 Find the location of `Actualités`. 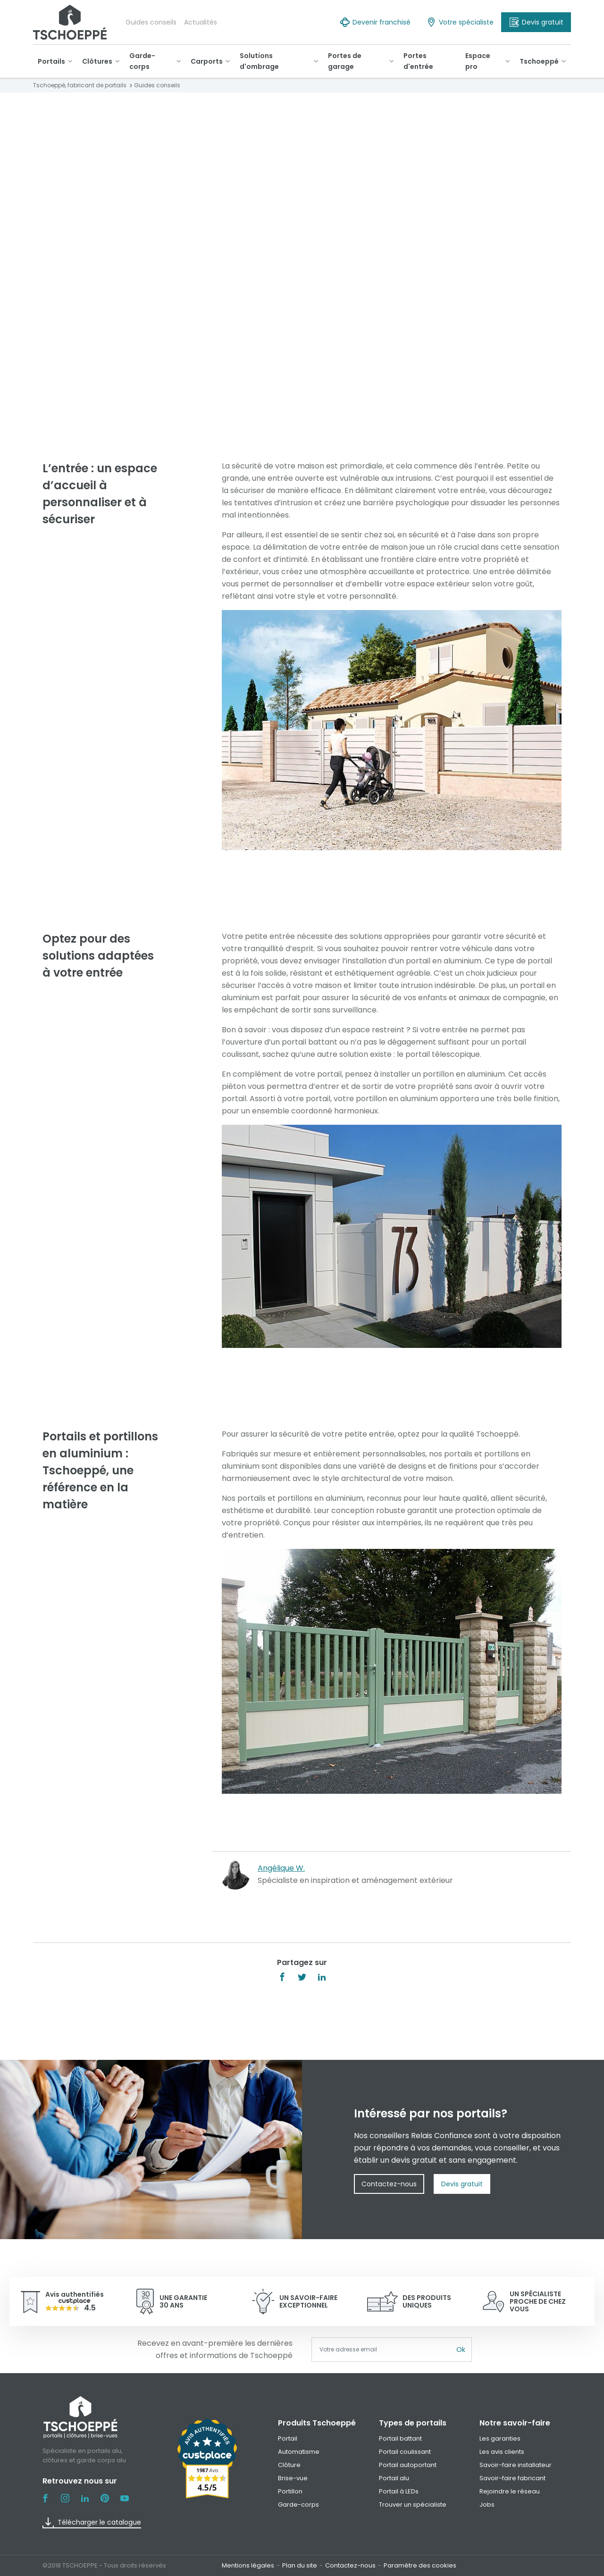

Actualités is located at coordinates (200, 22).